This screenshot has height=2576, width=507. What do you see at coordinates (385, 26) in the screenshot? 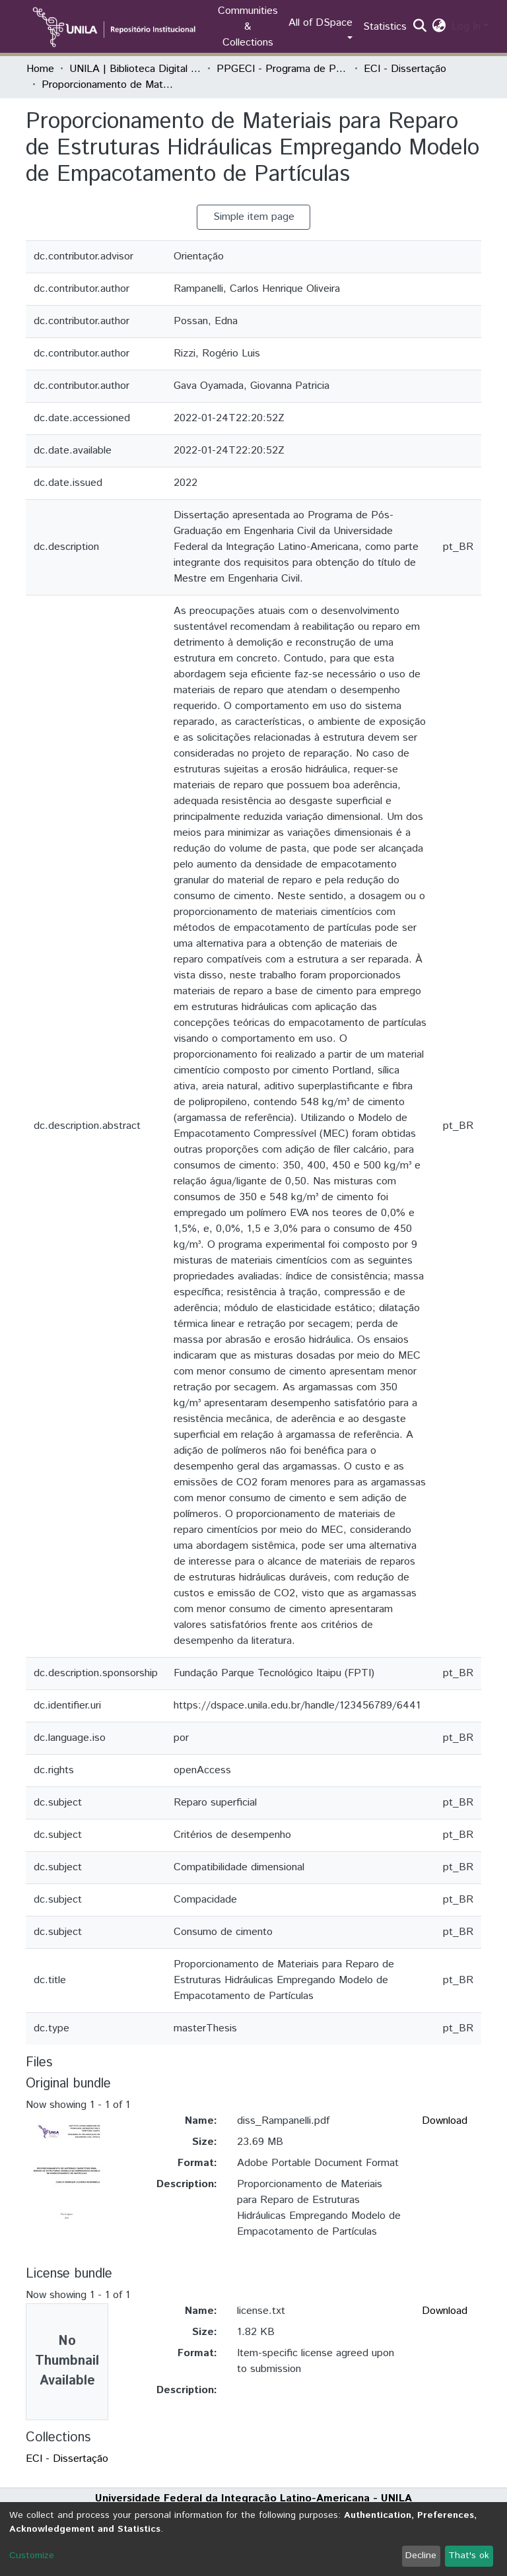
I see `Statistics` at bounding box center [385, 26].